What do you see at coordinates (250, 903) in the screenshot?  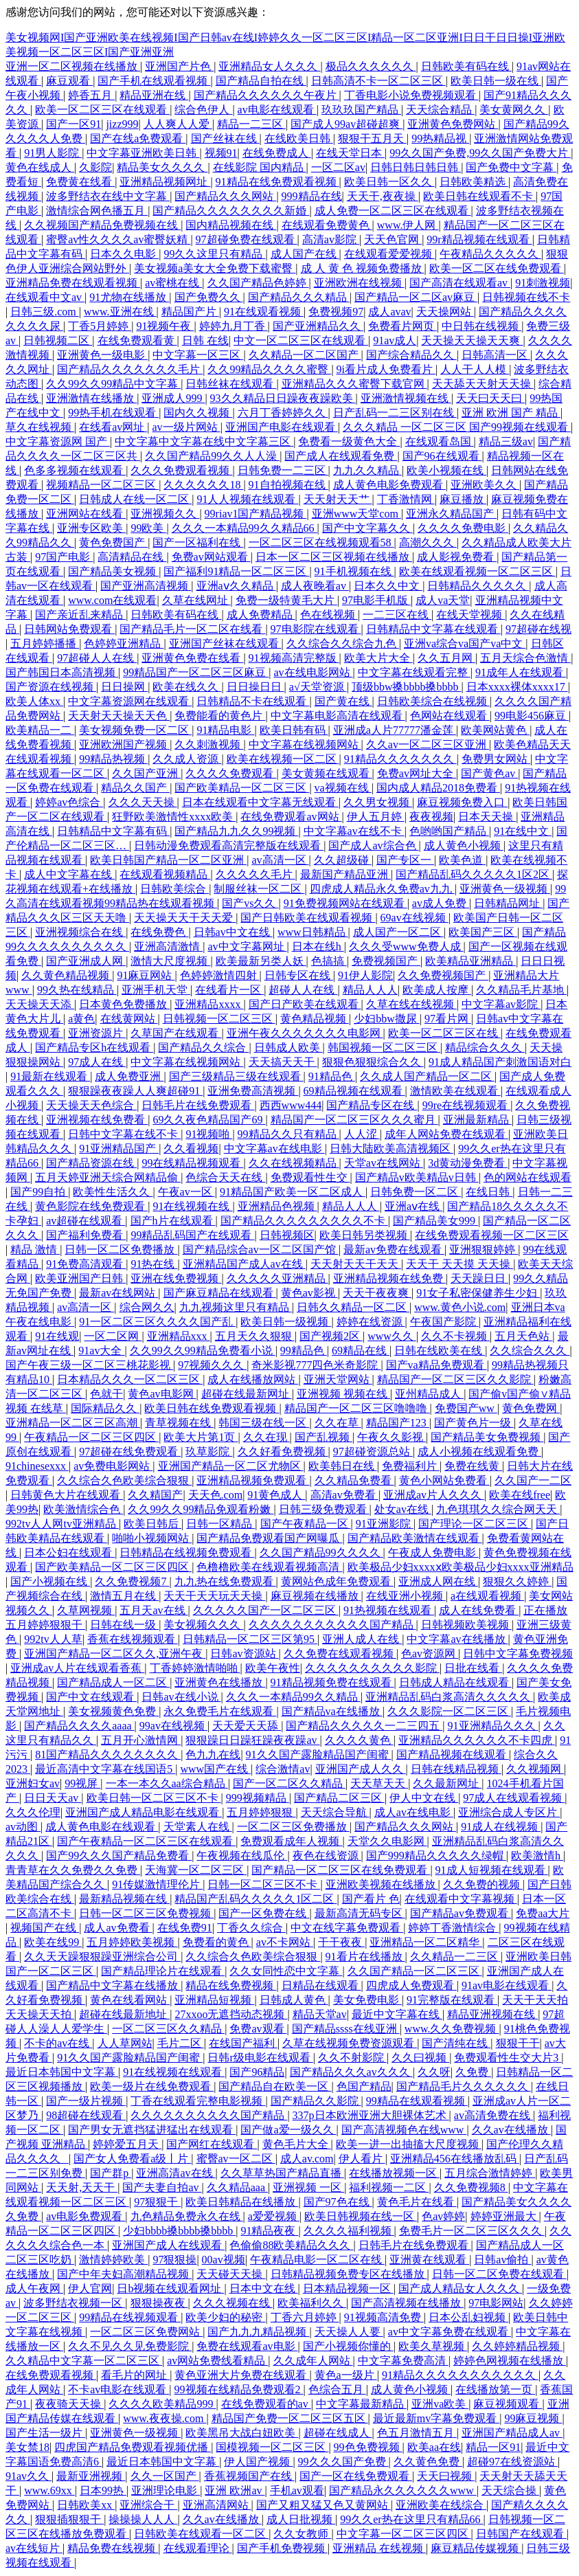 I see `国产vs久久` at bounding box center [250, 903].